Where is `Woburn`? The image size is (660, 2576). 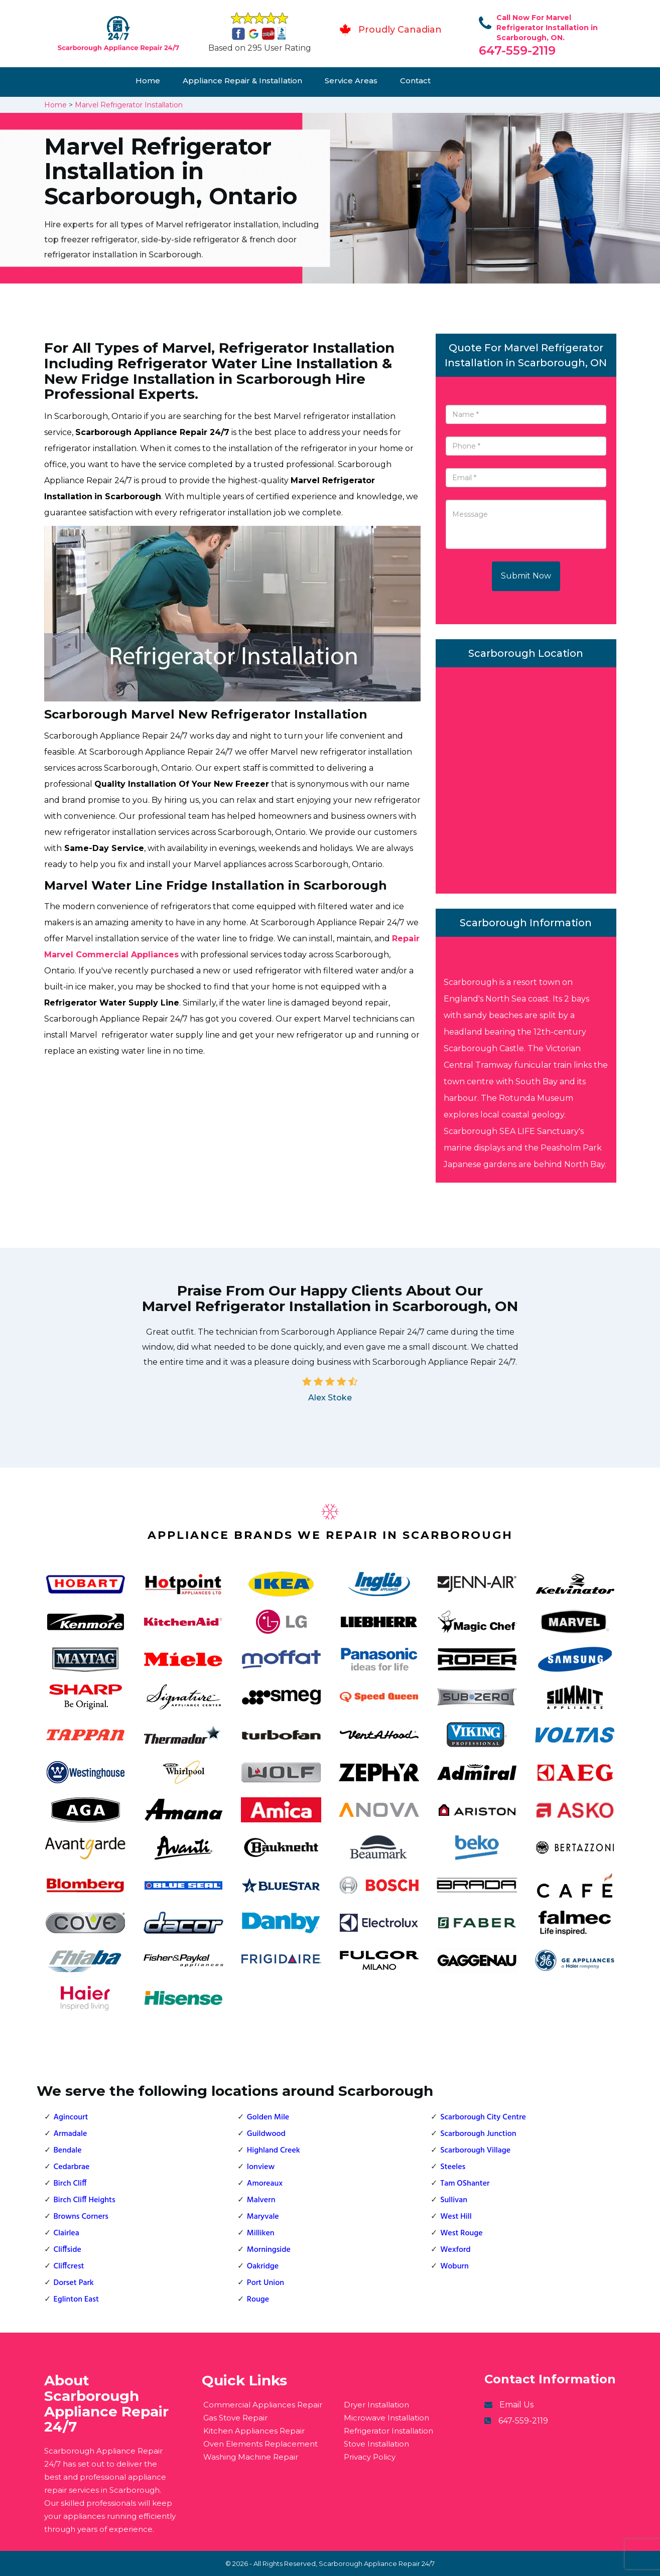 Woburn is located at coordinates (454, 2266).